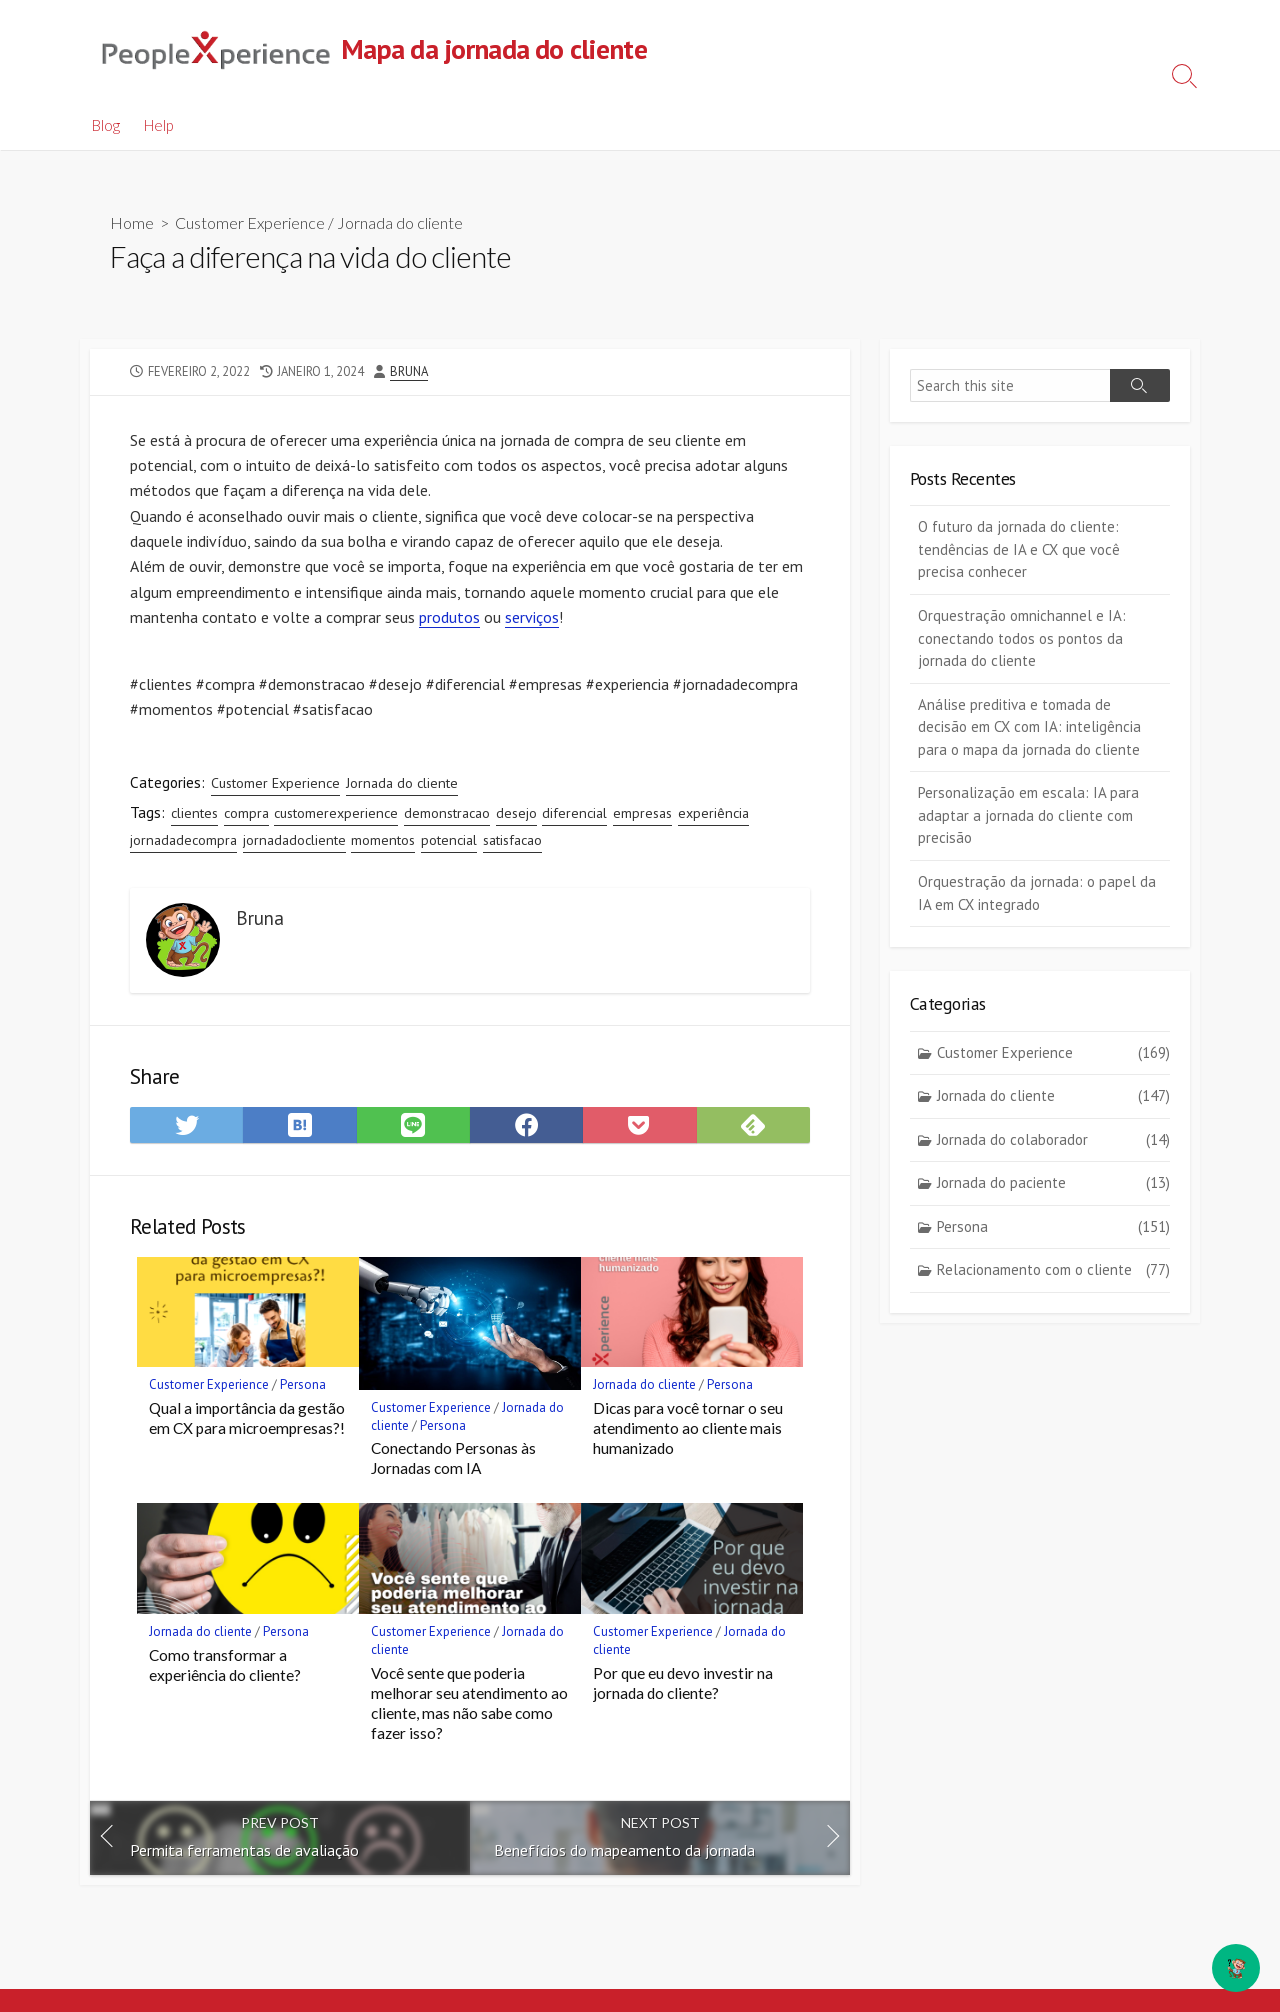  Describe the element at coordinates (688, 1434) in the screenshot. I see `Dicas para você tornar o seu atendimento ao cliente mais humanizado` at that location.